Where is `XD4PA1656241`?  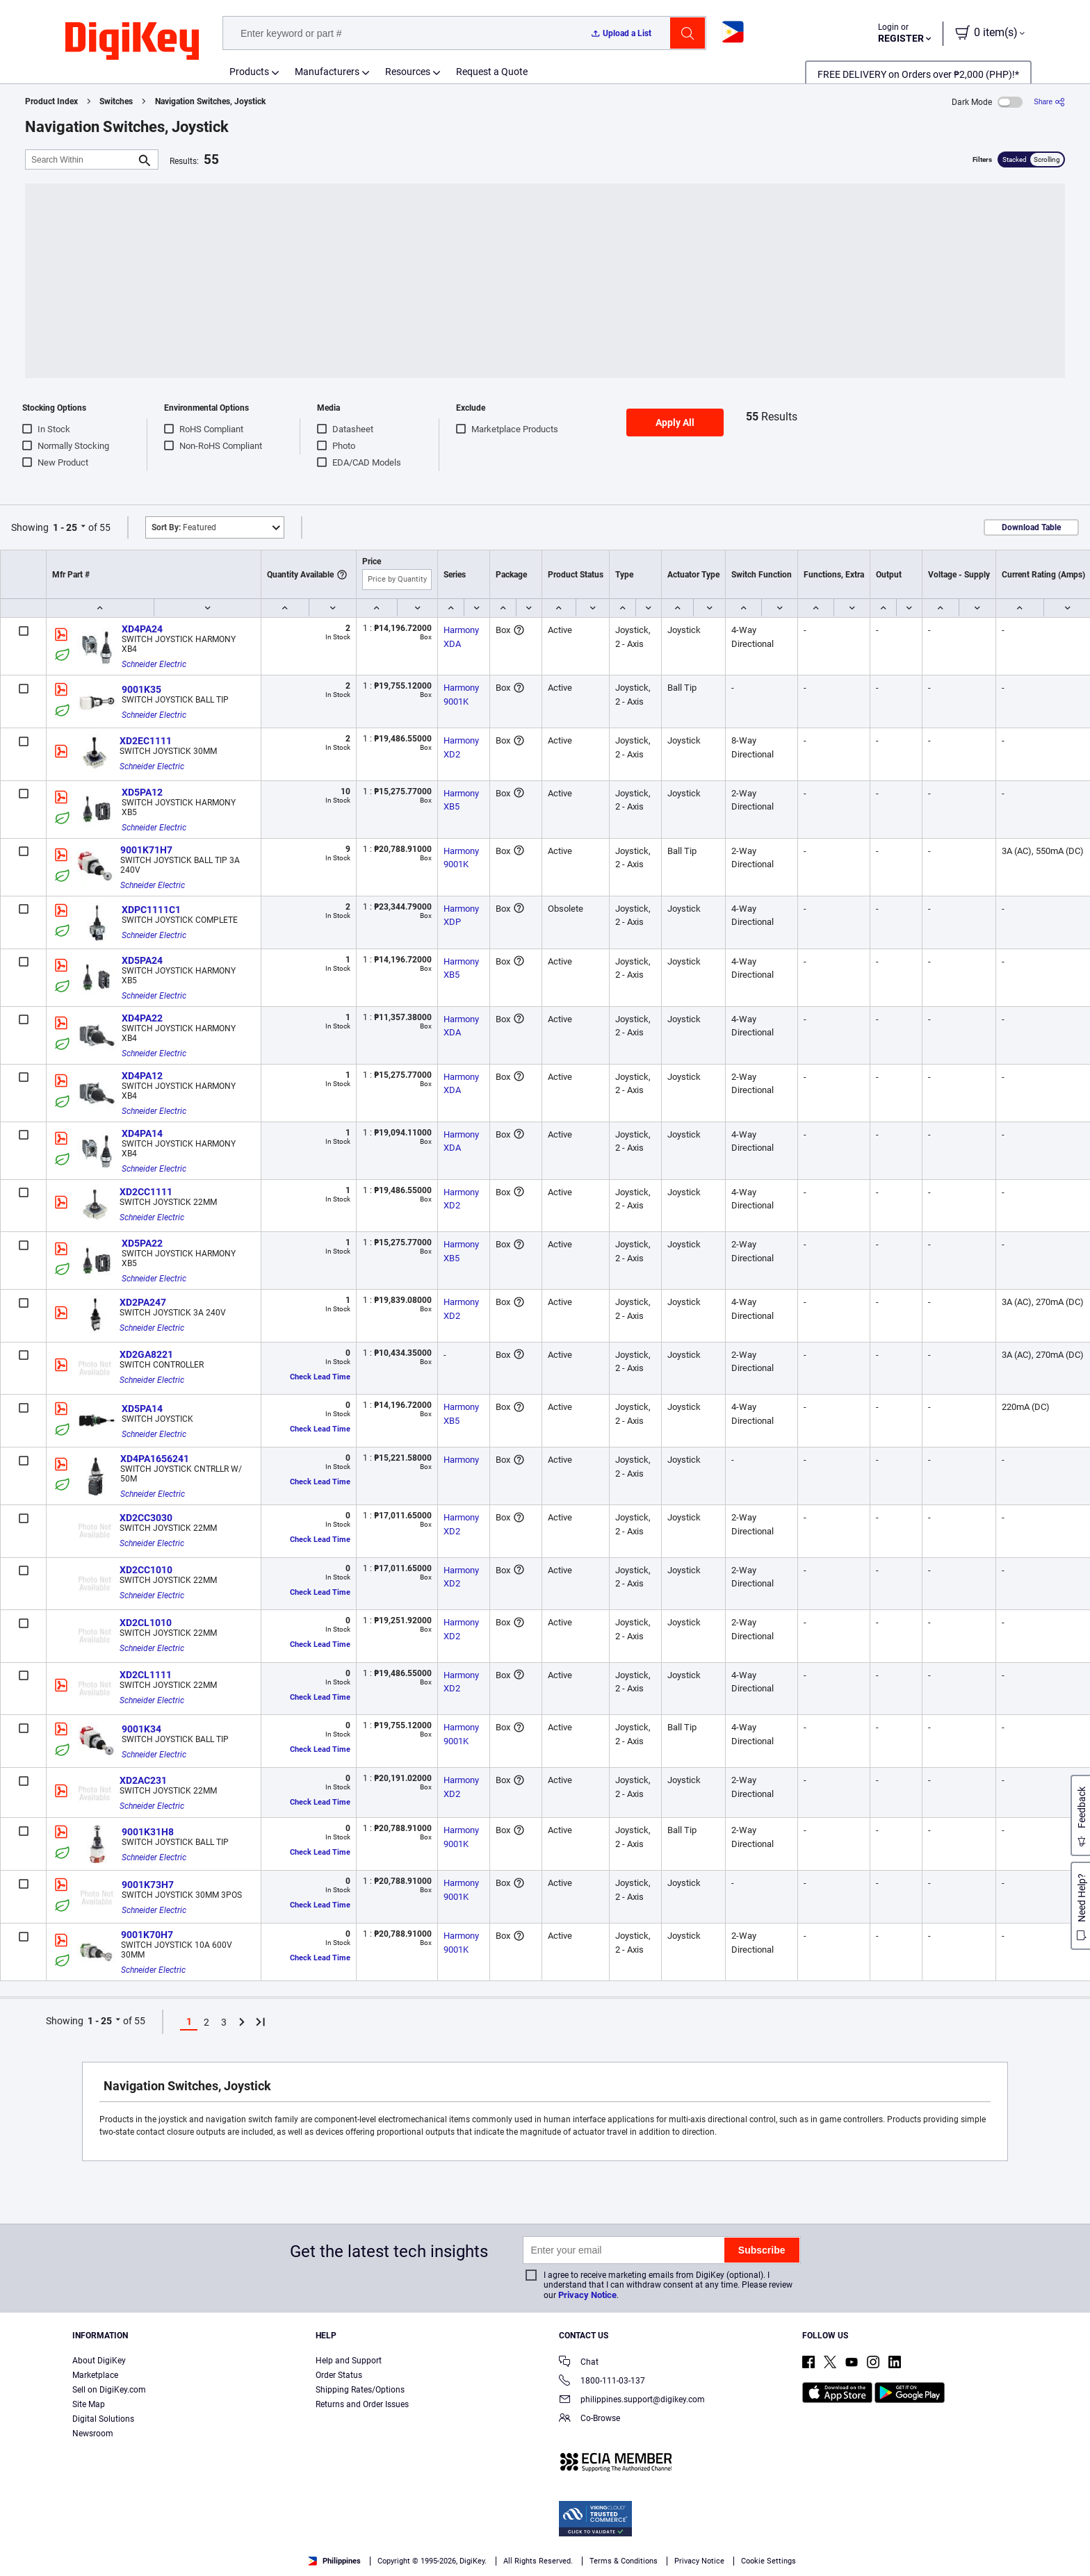
XD4PA1656241 is located at coordinates (154, 1458).